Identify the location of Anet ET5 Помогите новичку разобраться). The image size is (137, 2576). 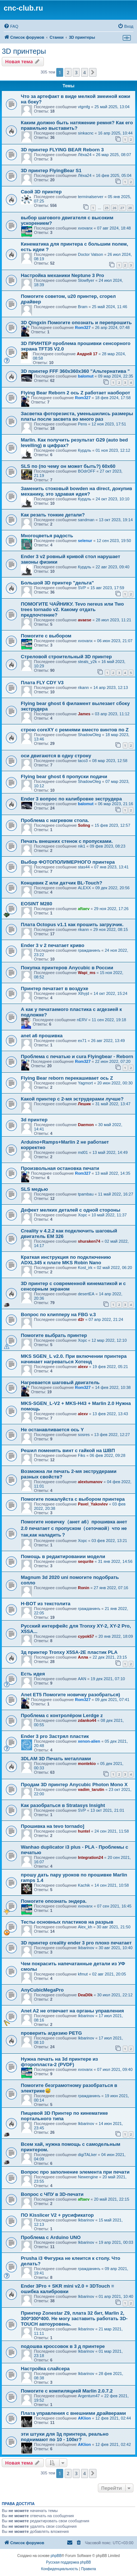
(70, 1694).